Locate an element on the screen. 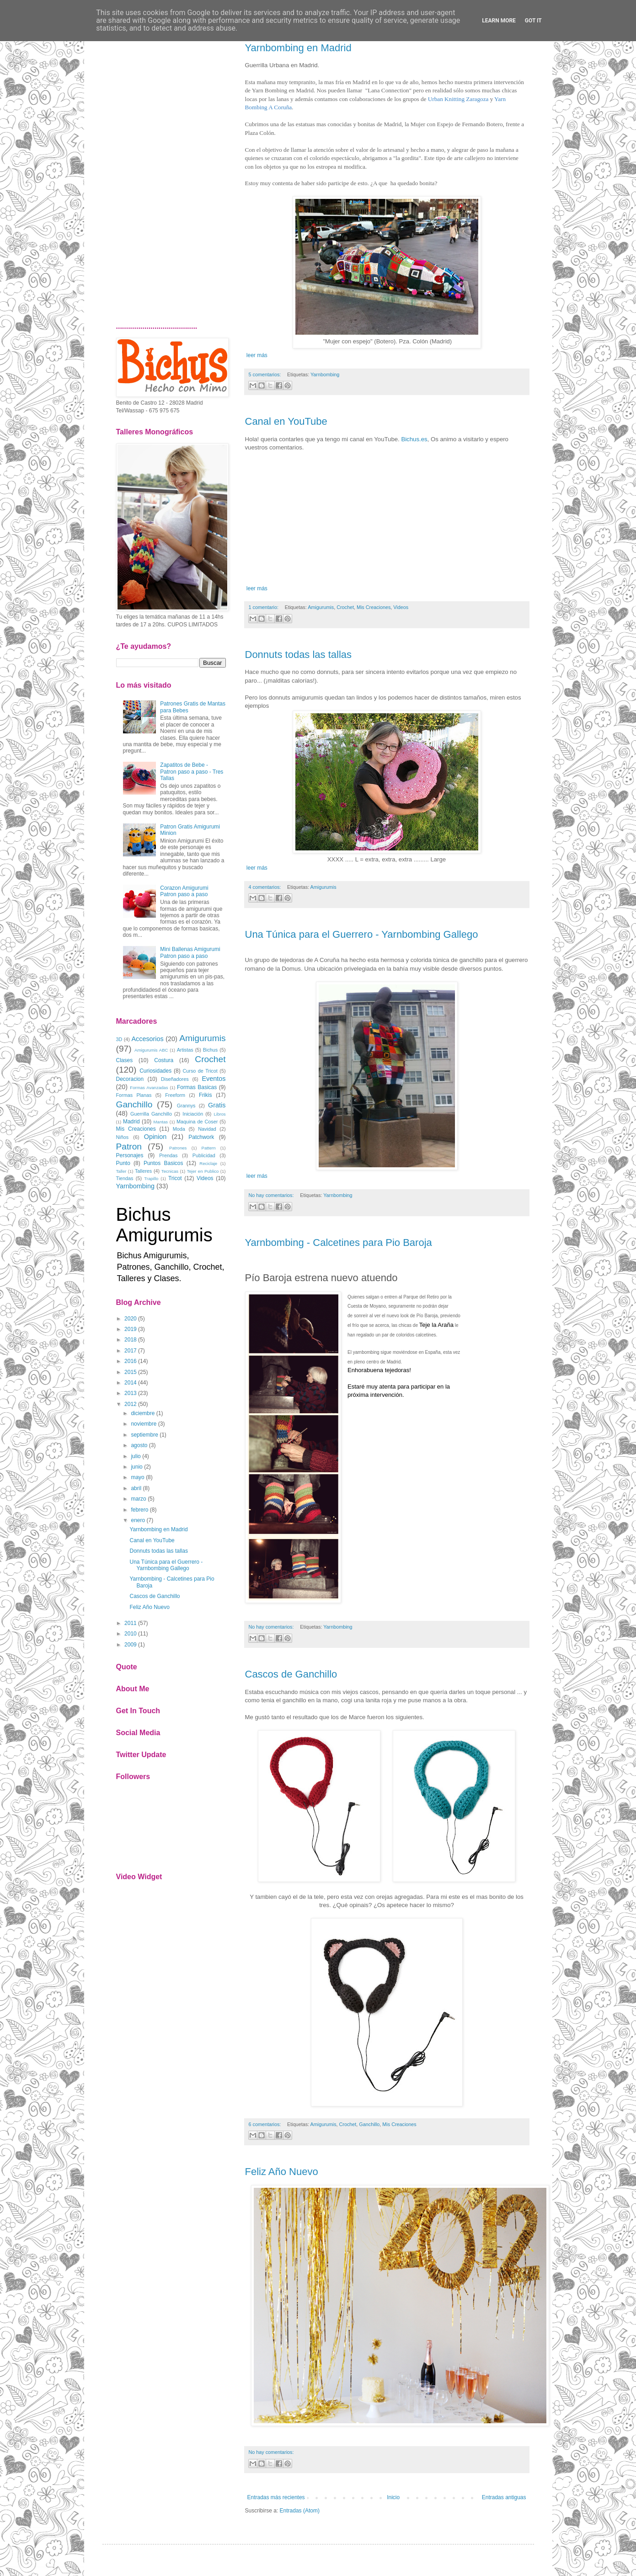  Patchwork is located at coordinates (201, 1137).